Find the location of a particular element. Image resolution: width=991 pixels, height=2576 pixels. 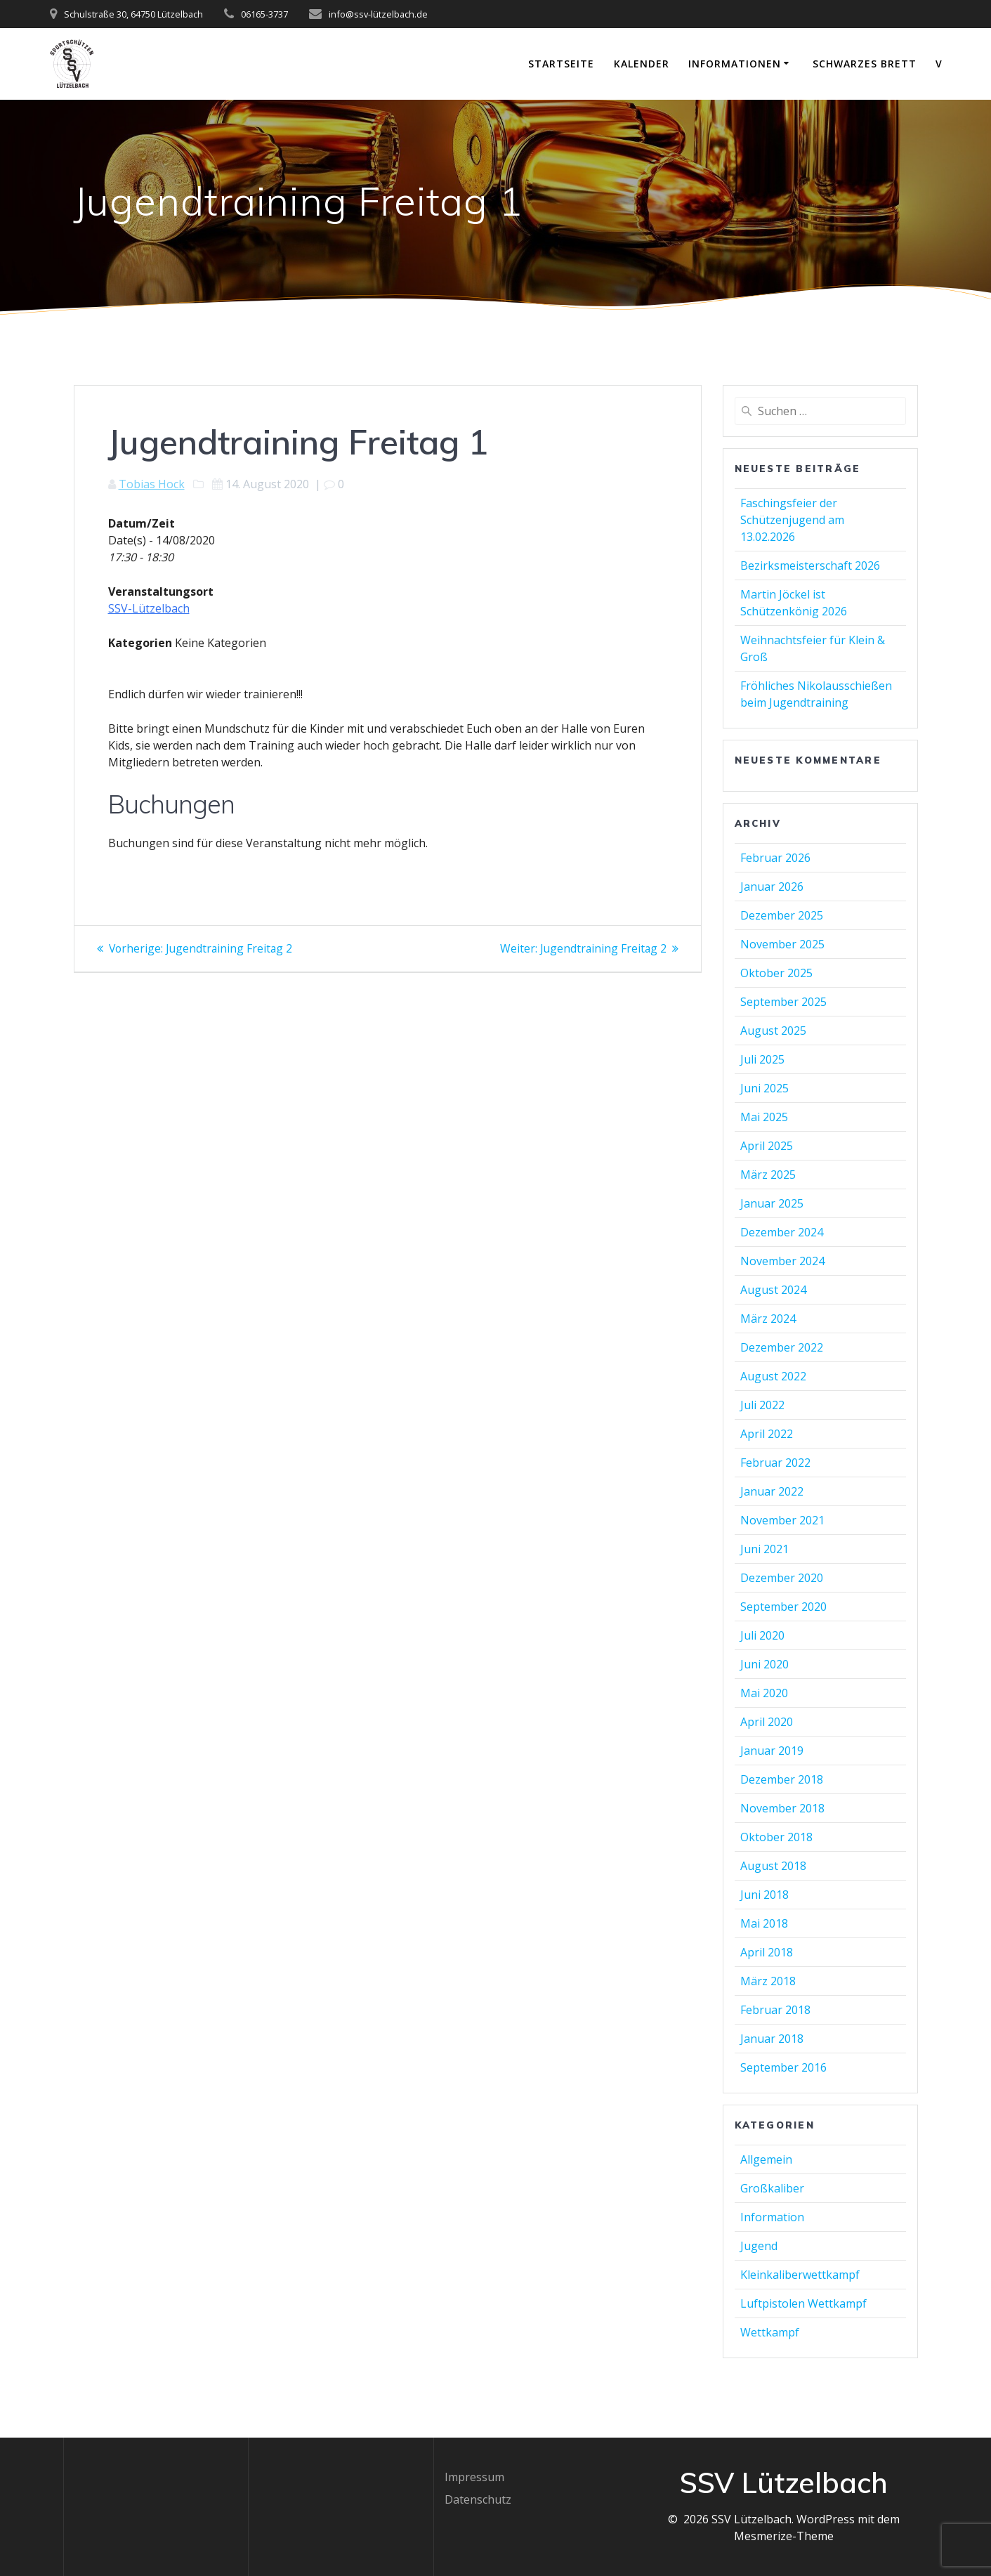

Wettkampf is located at coordinates (769, 2332).